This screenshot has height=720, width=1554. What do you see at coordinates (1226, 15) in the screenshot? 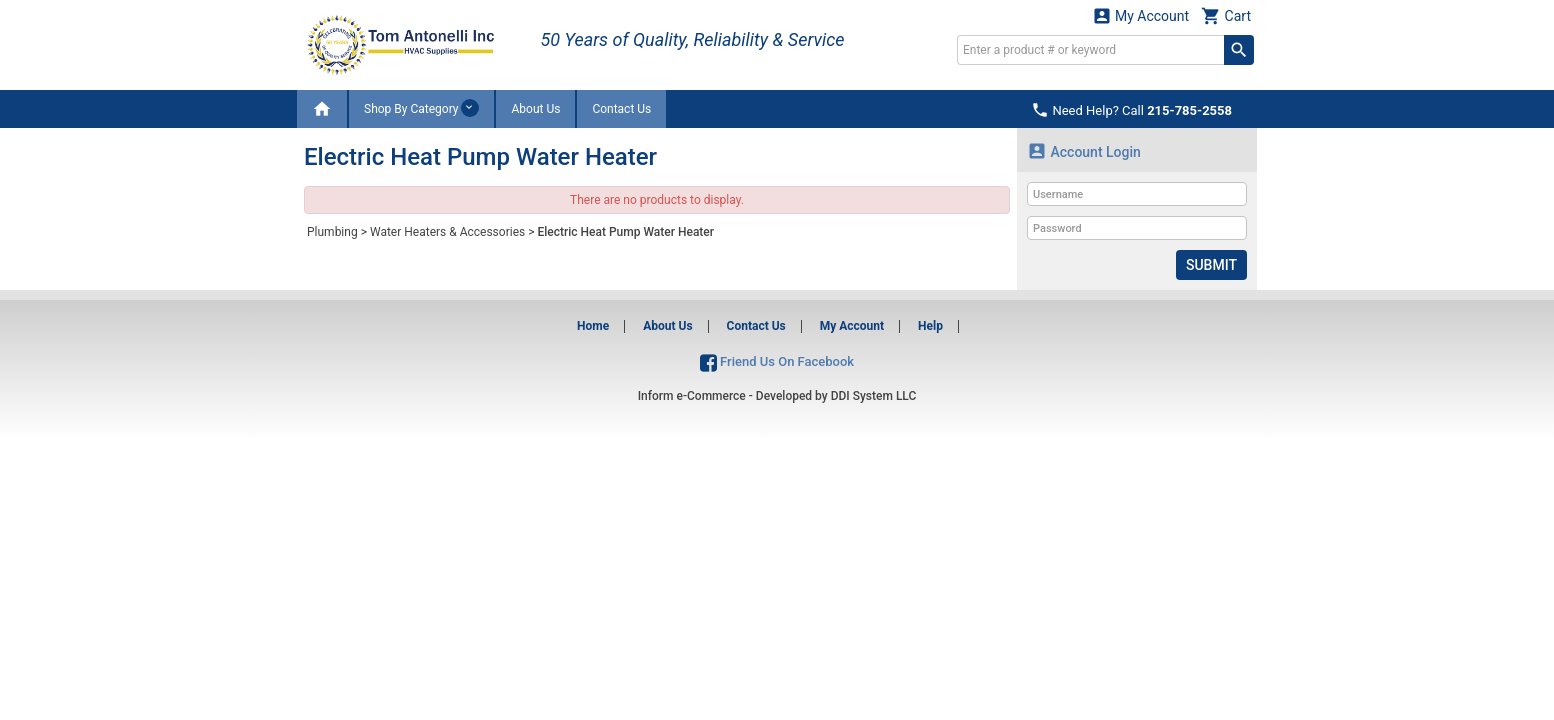
I see `Cart` at bounding box center [1226, 15].